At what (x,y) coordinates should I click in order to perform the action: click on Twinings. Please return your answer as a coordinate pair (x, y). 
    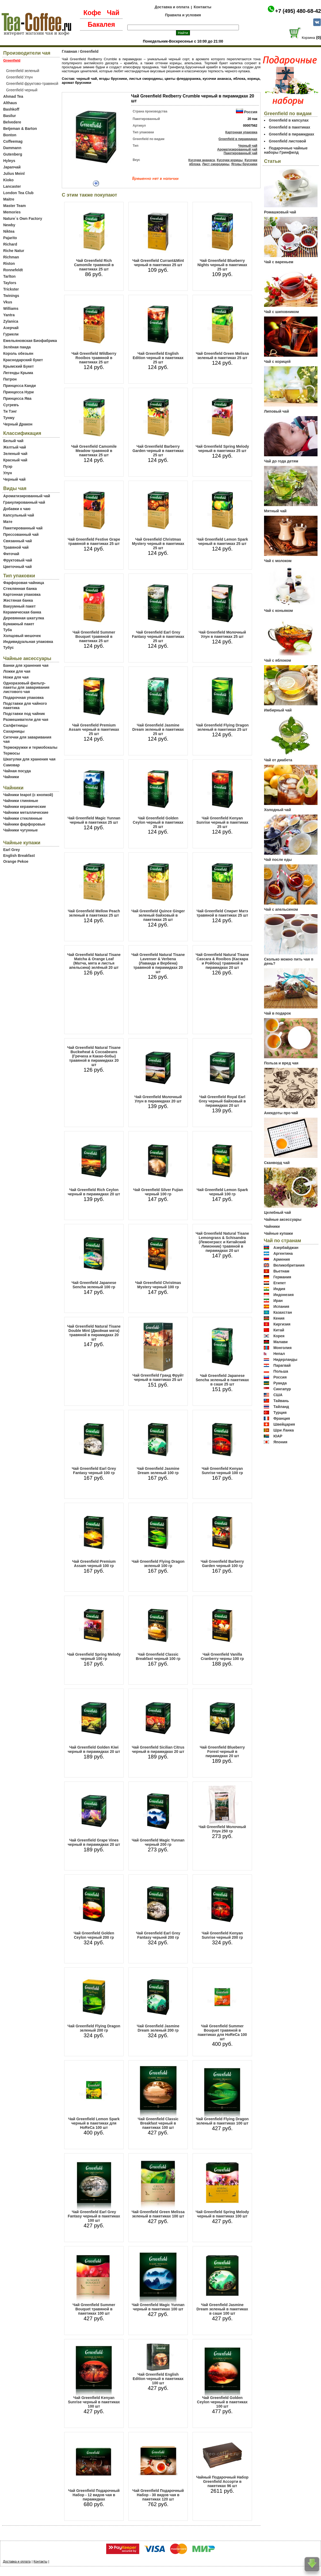
    Looking at the image, I should click on (11, 295).